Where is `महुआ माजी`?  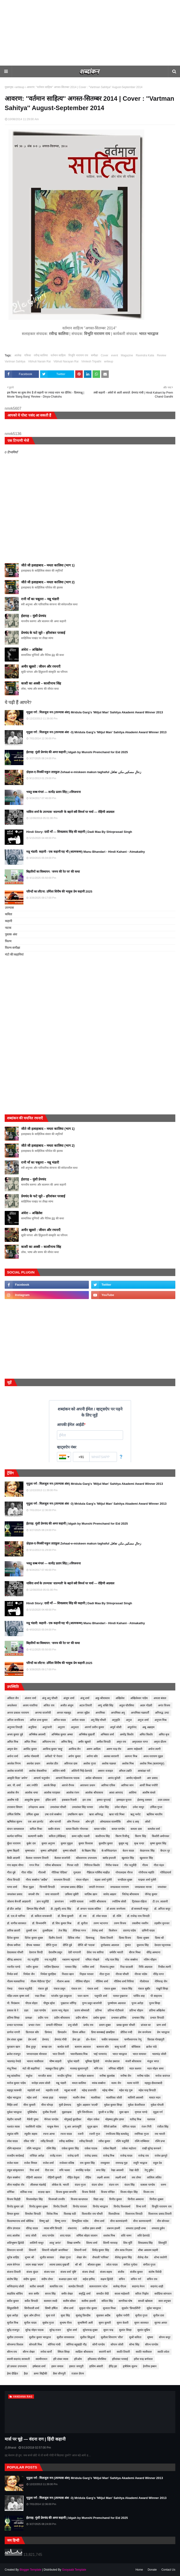
महुआ माजी is located at coordinates (70, 2090).